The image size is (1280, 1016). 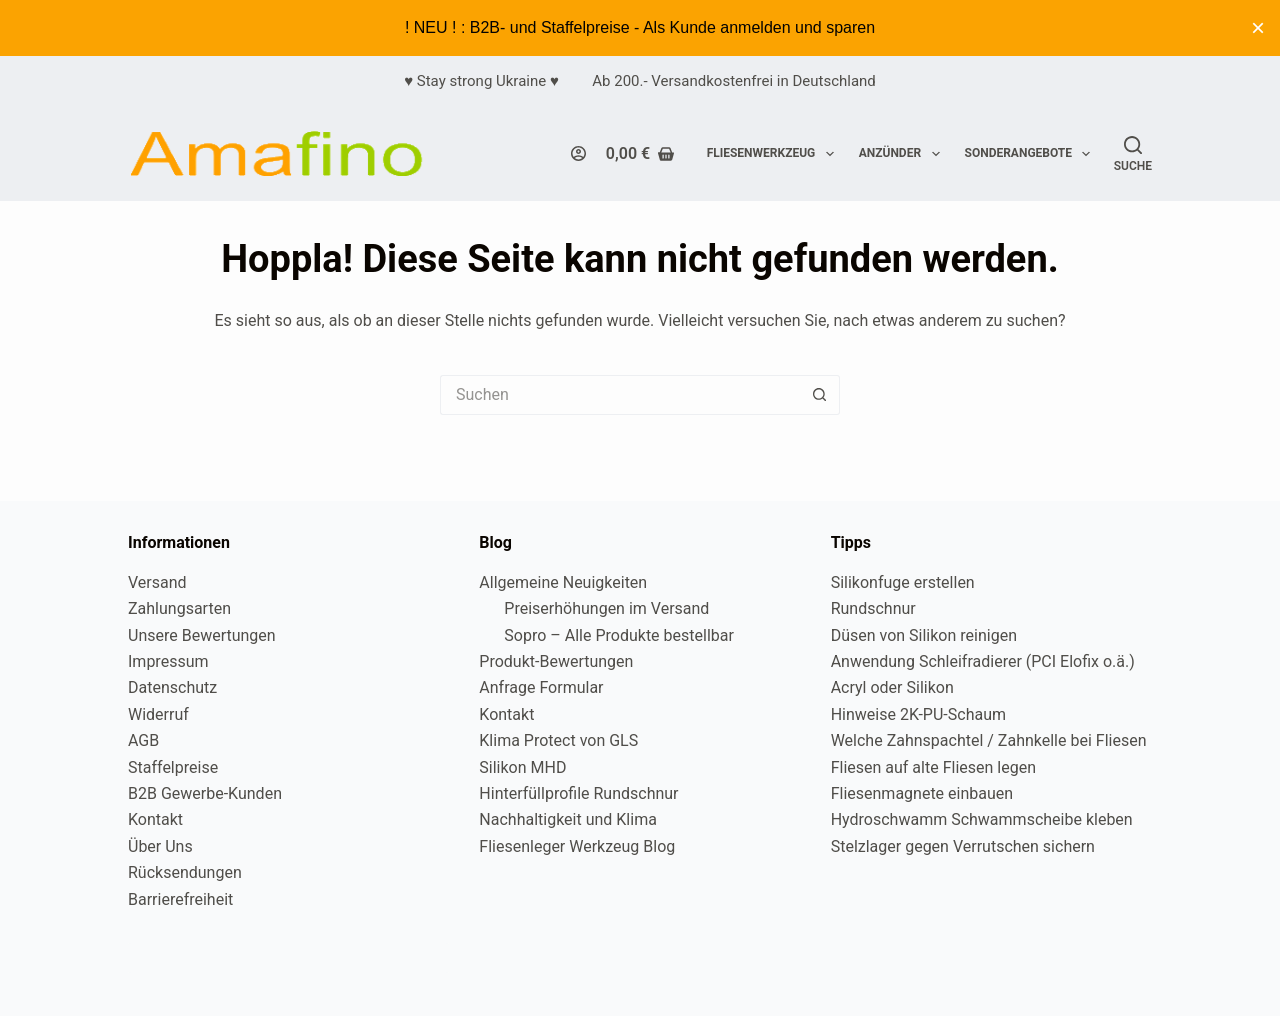 I want to click on Hinterfüllprofile Rundschnur, so click(x=578, y=793).